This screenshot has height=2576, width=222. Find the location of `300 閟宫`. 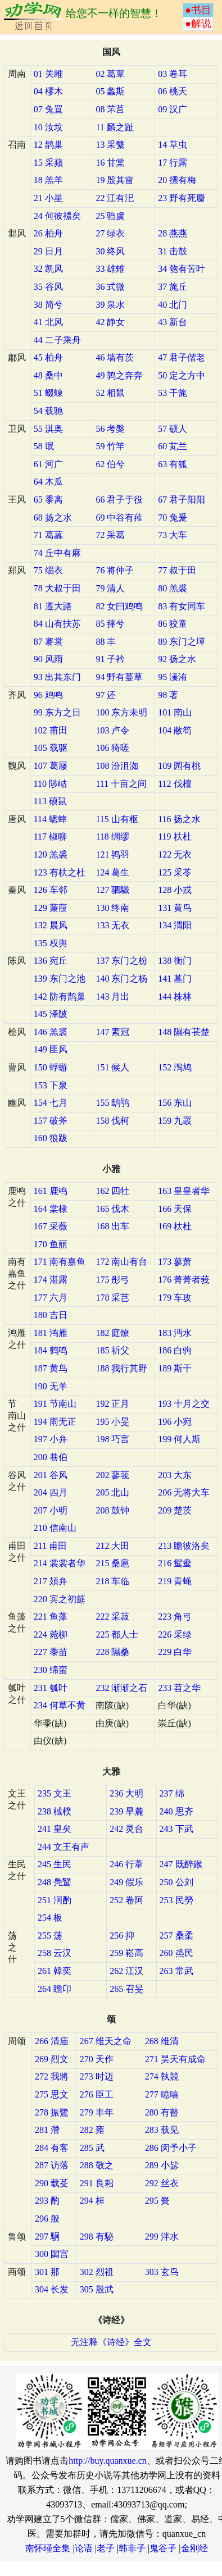

300 閟宫 is located at coordinates (52, 2254).